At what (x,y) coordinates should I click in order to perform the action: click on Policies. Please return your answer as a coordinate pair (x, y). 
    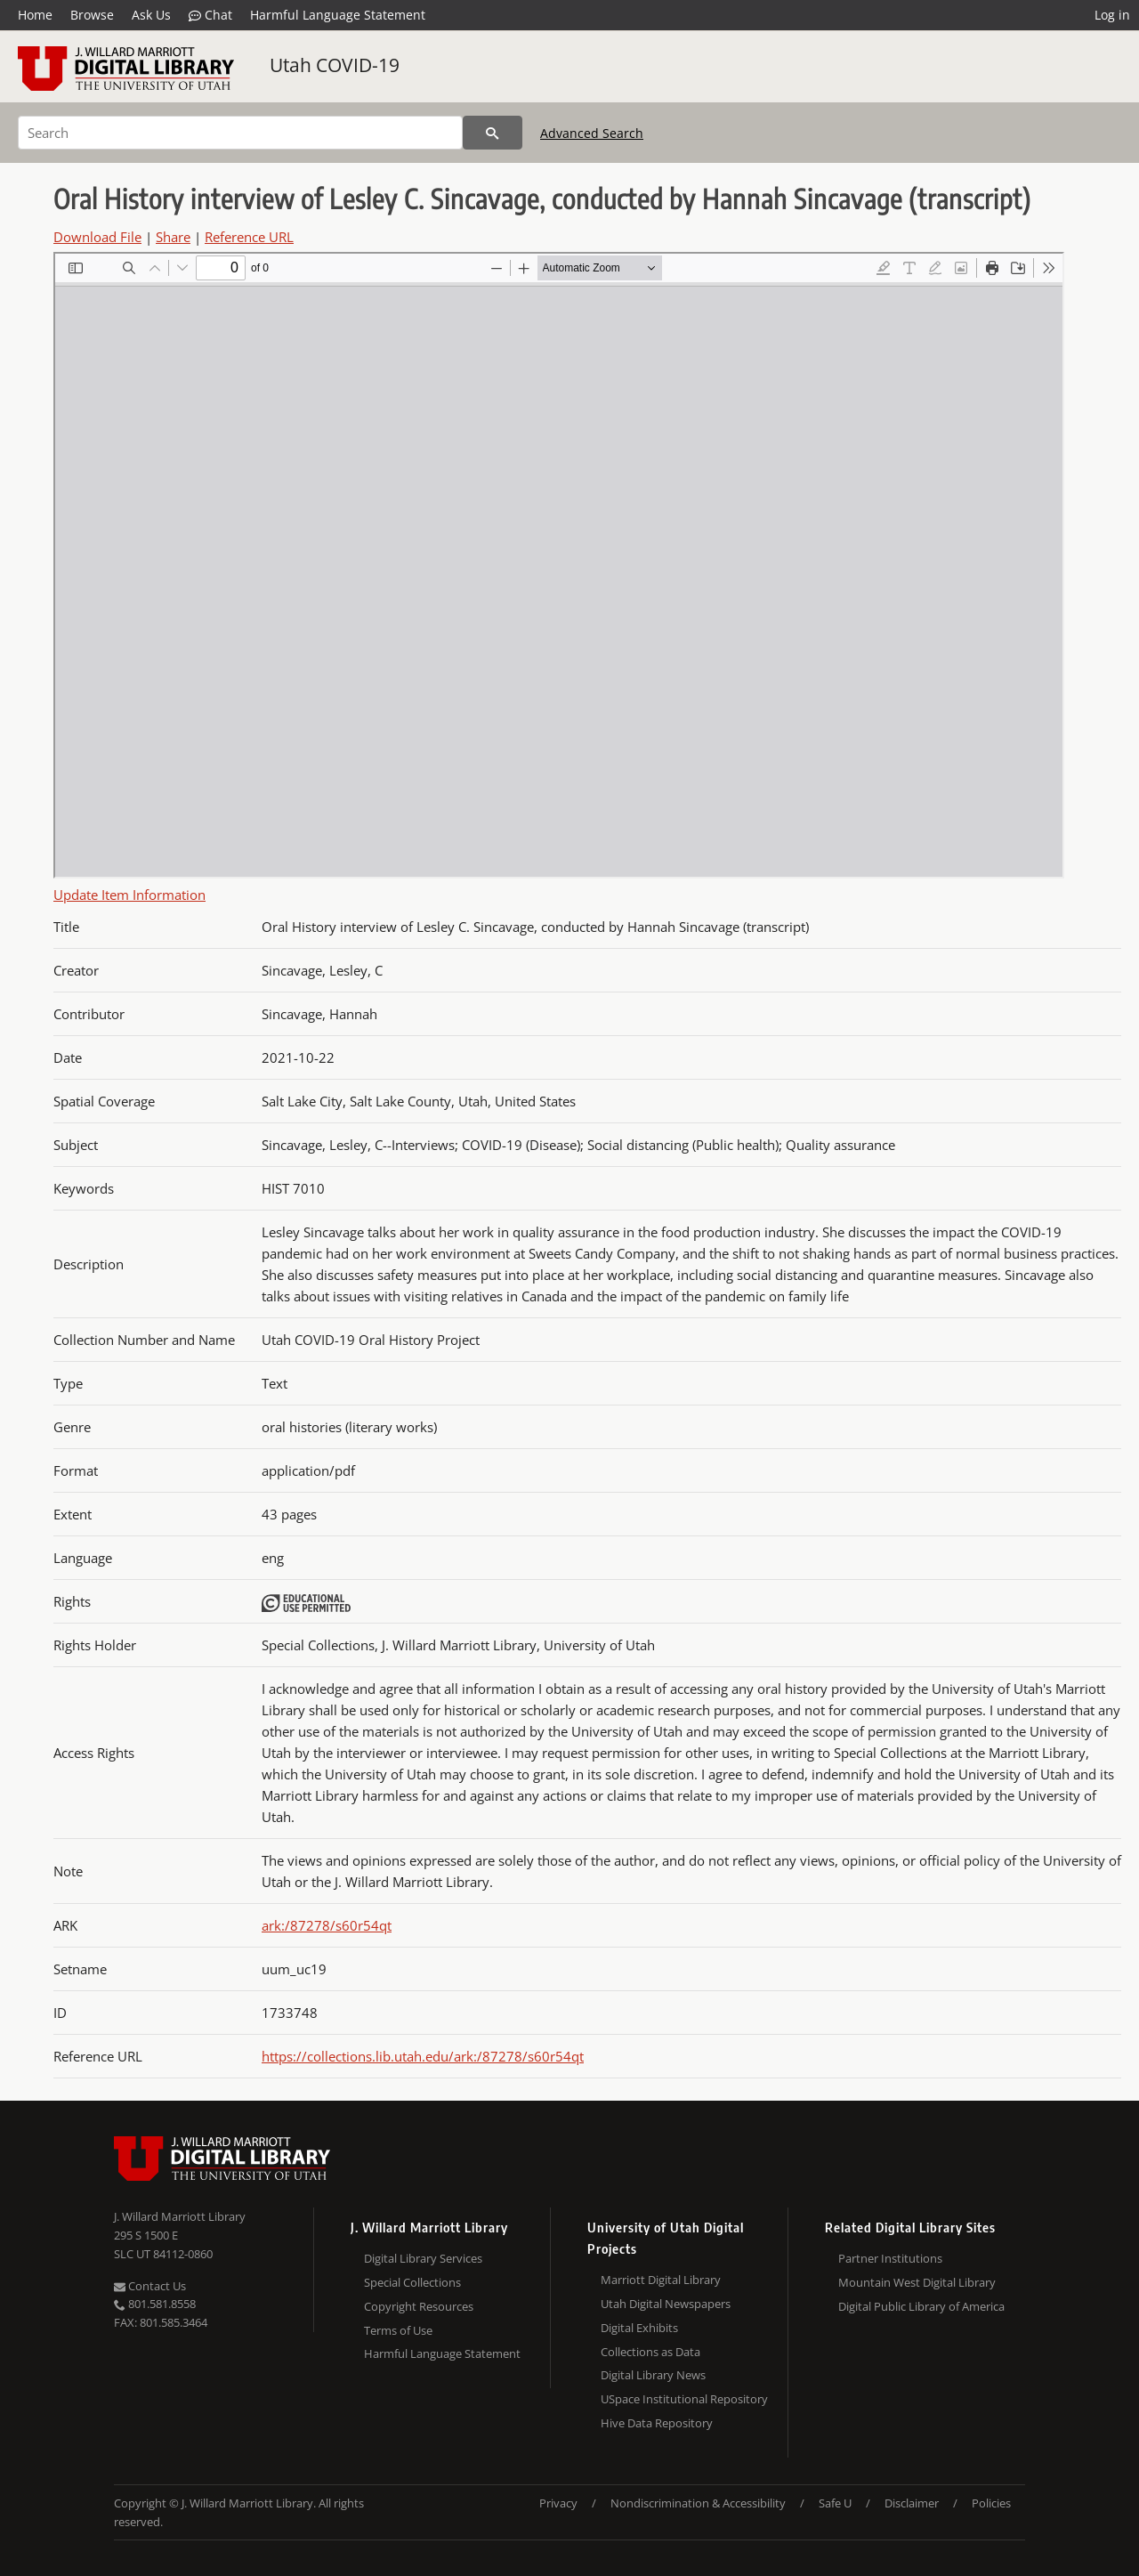
    Looking at the image, I should click on (991, 2503).